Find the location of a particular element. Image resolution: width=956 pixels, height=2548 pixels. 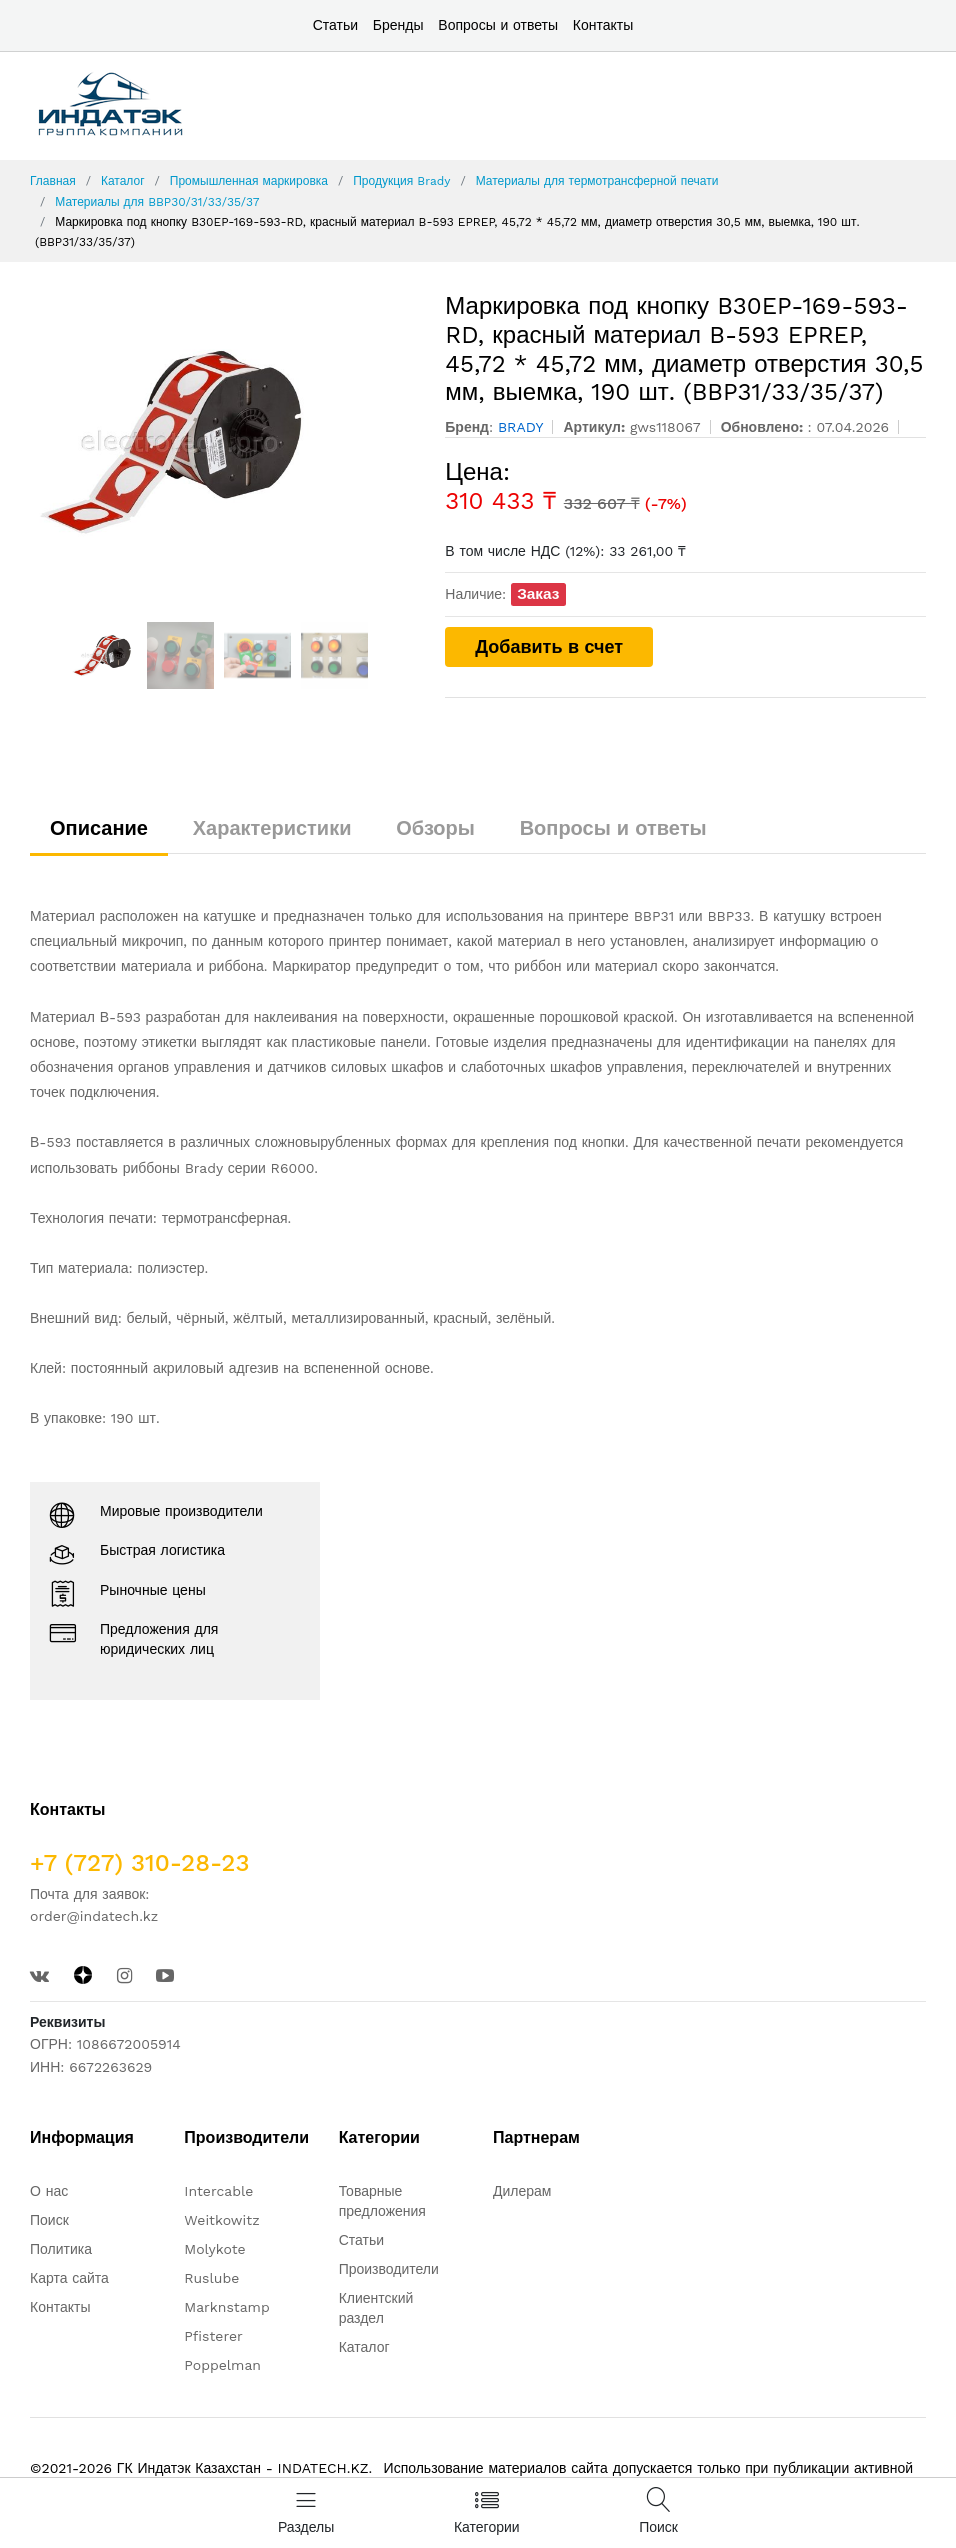

Marknstamp is located at coordinates (226, 2307).